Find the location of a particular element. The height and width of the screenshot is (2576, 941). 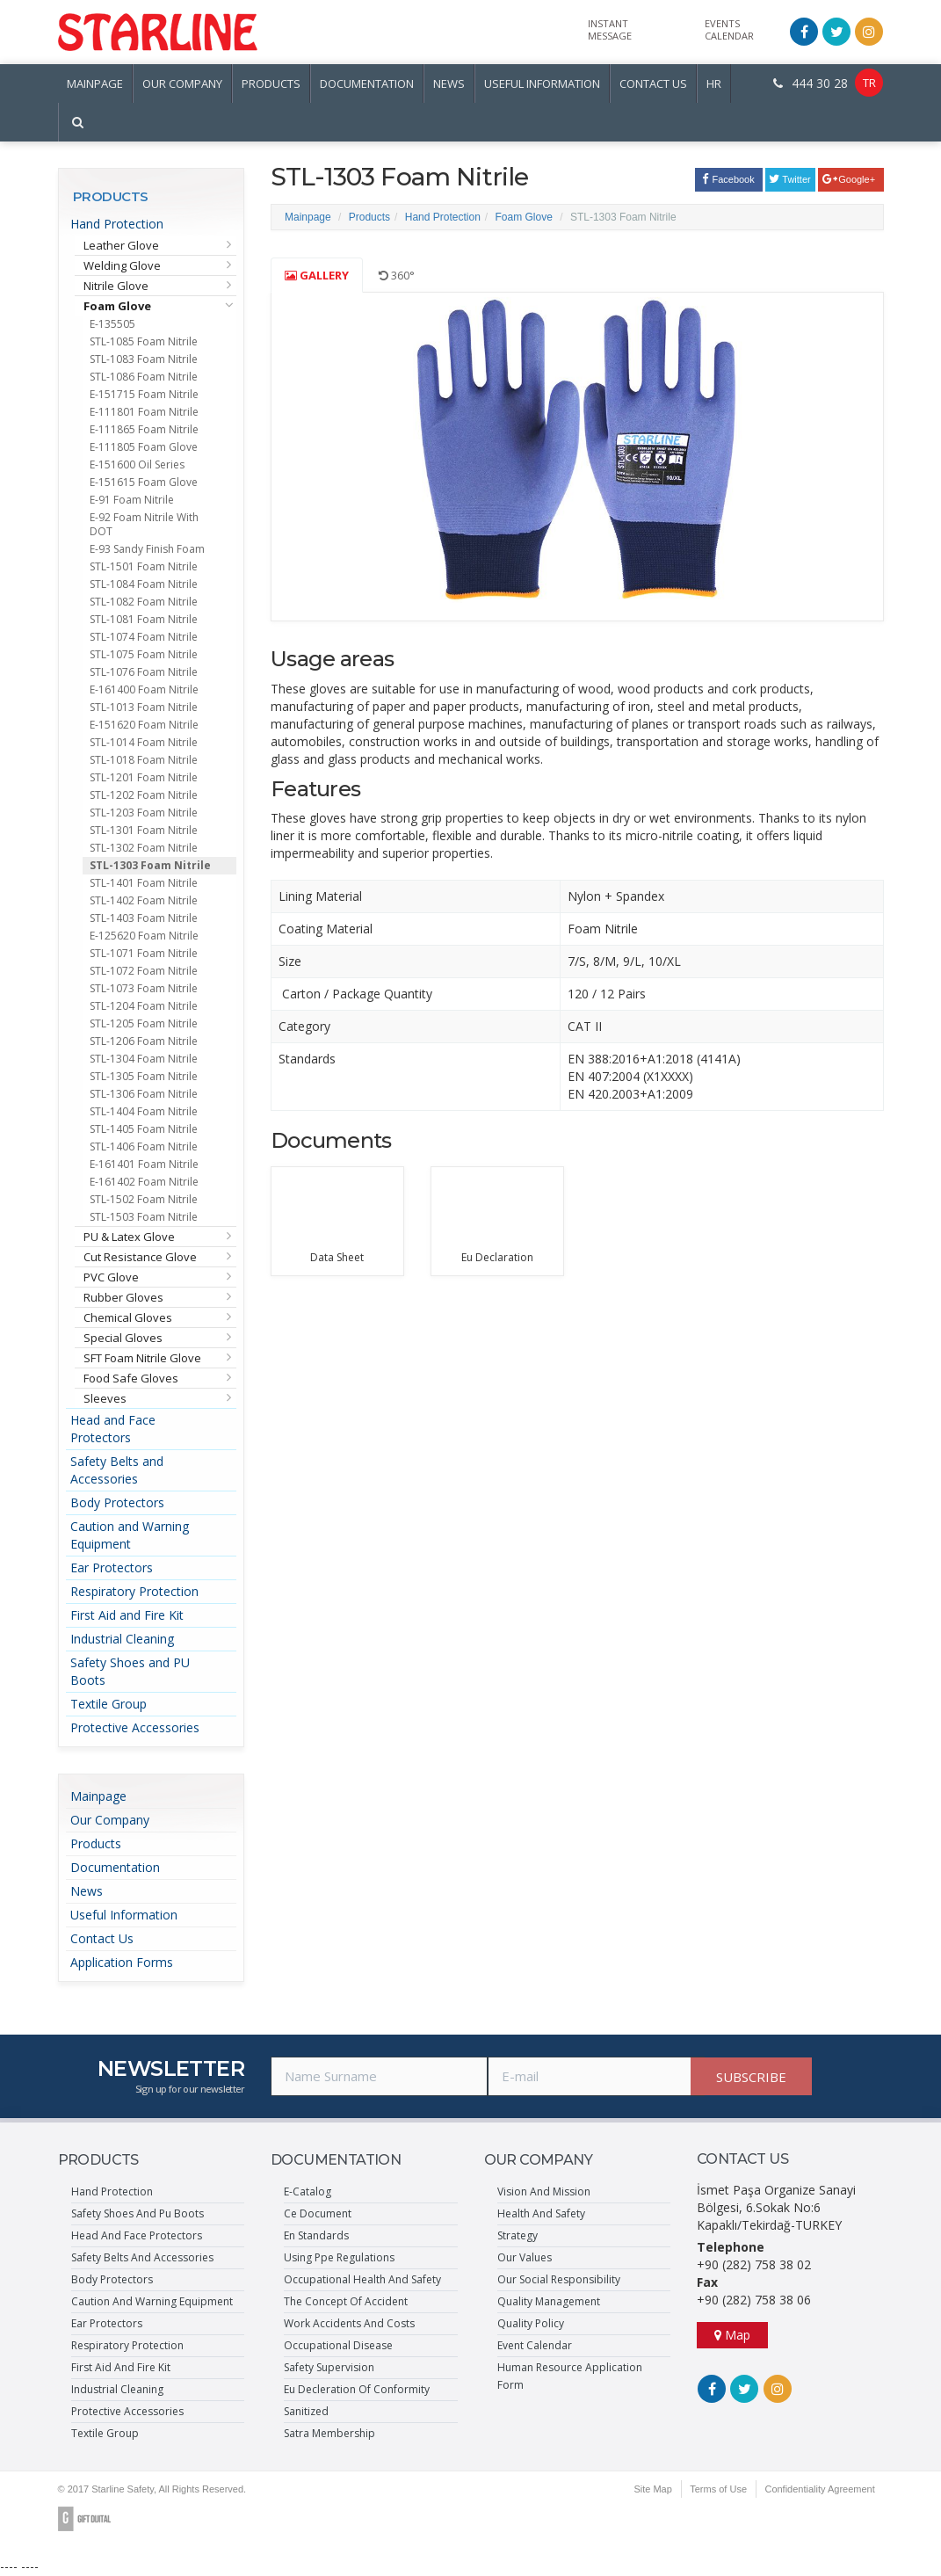

Mainpage is located at coordinates (98, 1796).